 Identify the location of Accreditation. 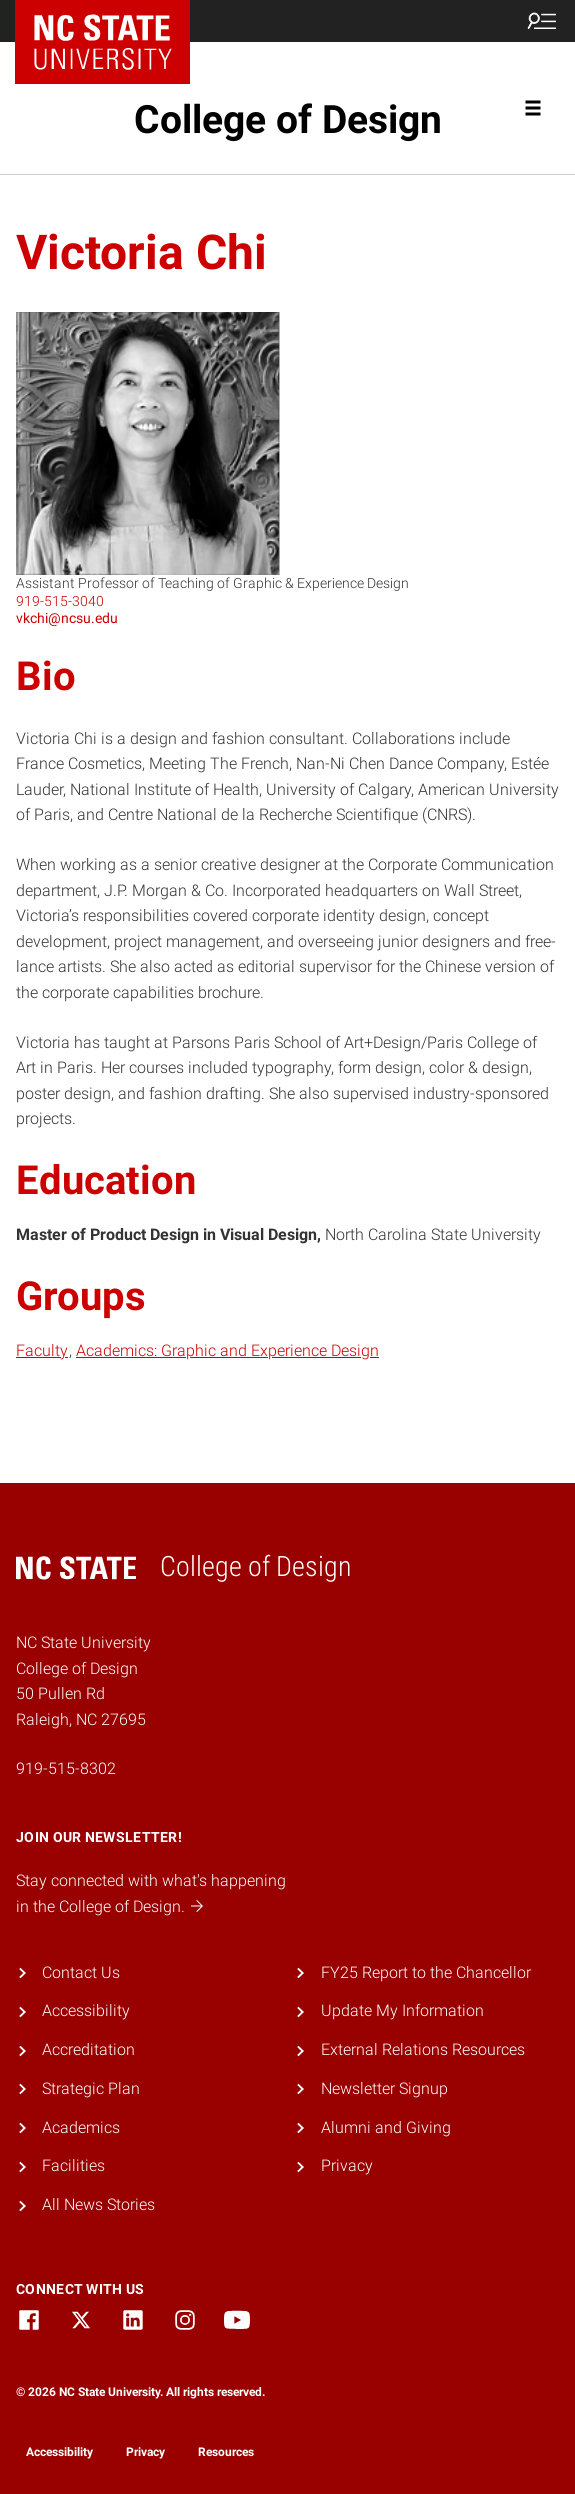
(88, 2049).